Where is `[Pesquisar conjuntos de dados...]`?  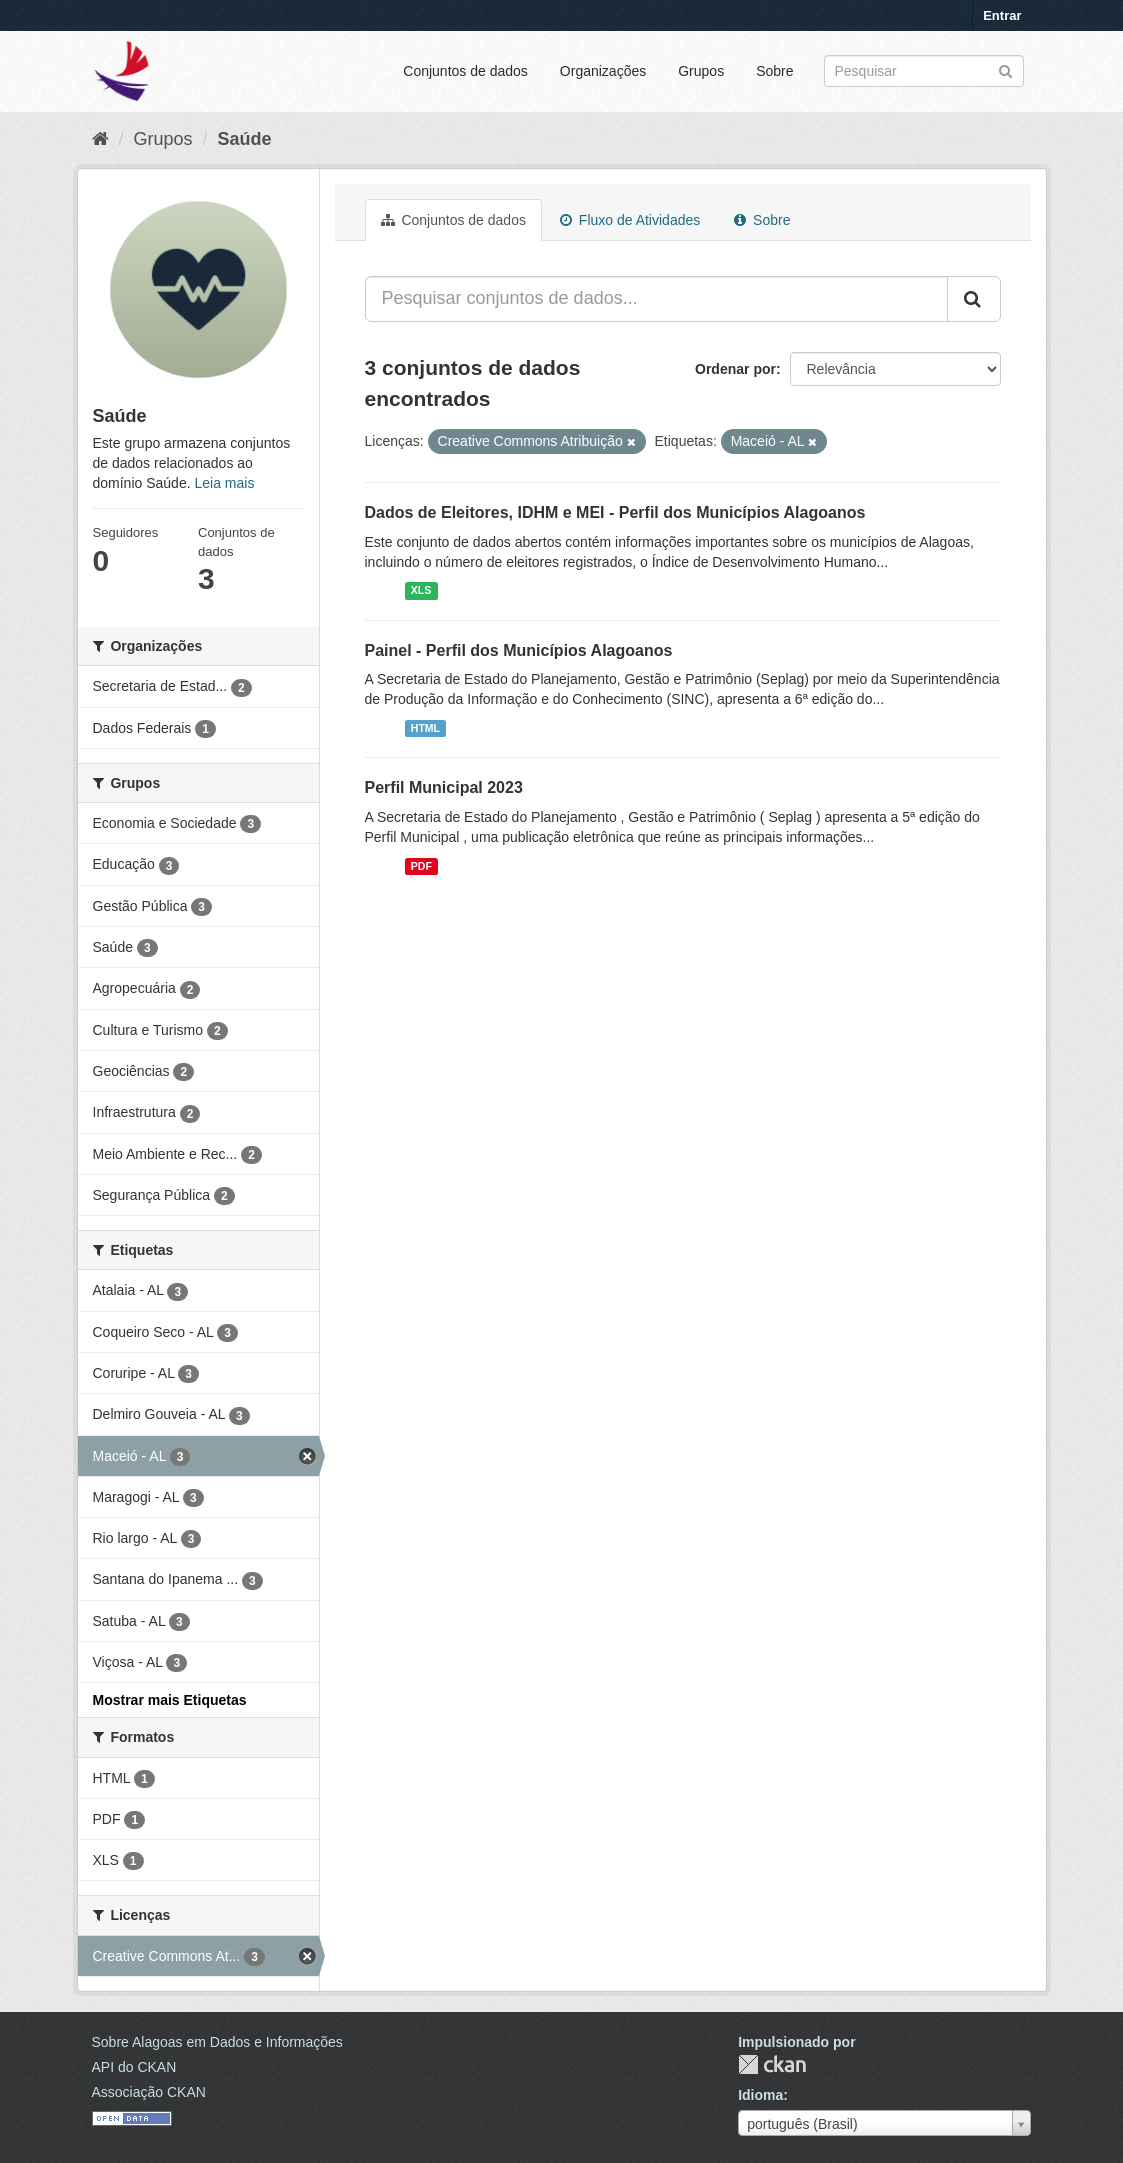 [Pesquisar conjuntos de dados...] is located at coordinates (656, 299).